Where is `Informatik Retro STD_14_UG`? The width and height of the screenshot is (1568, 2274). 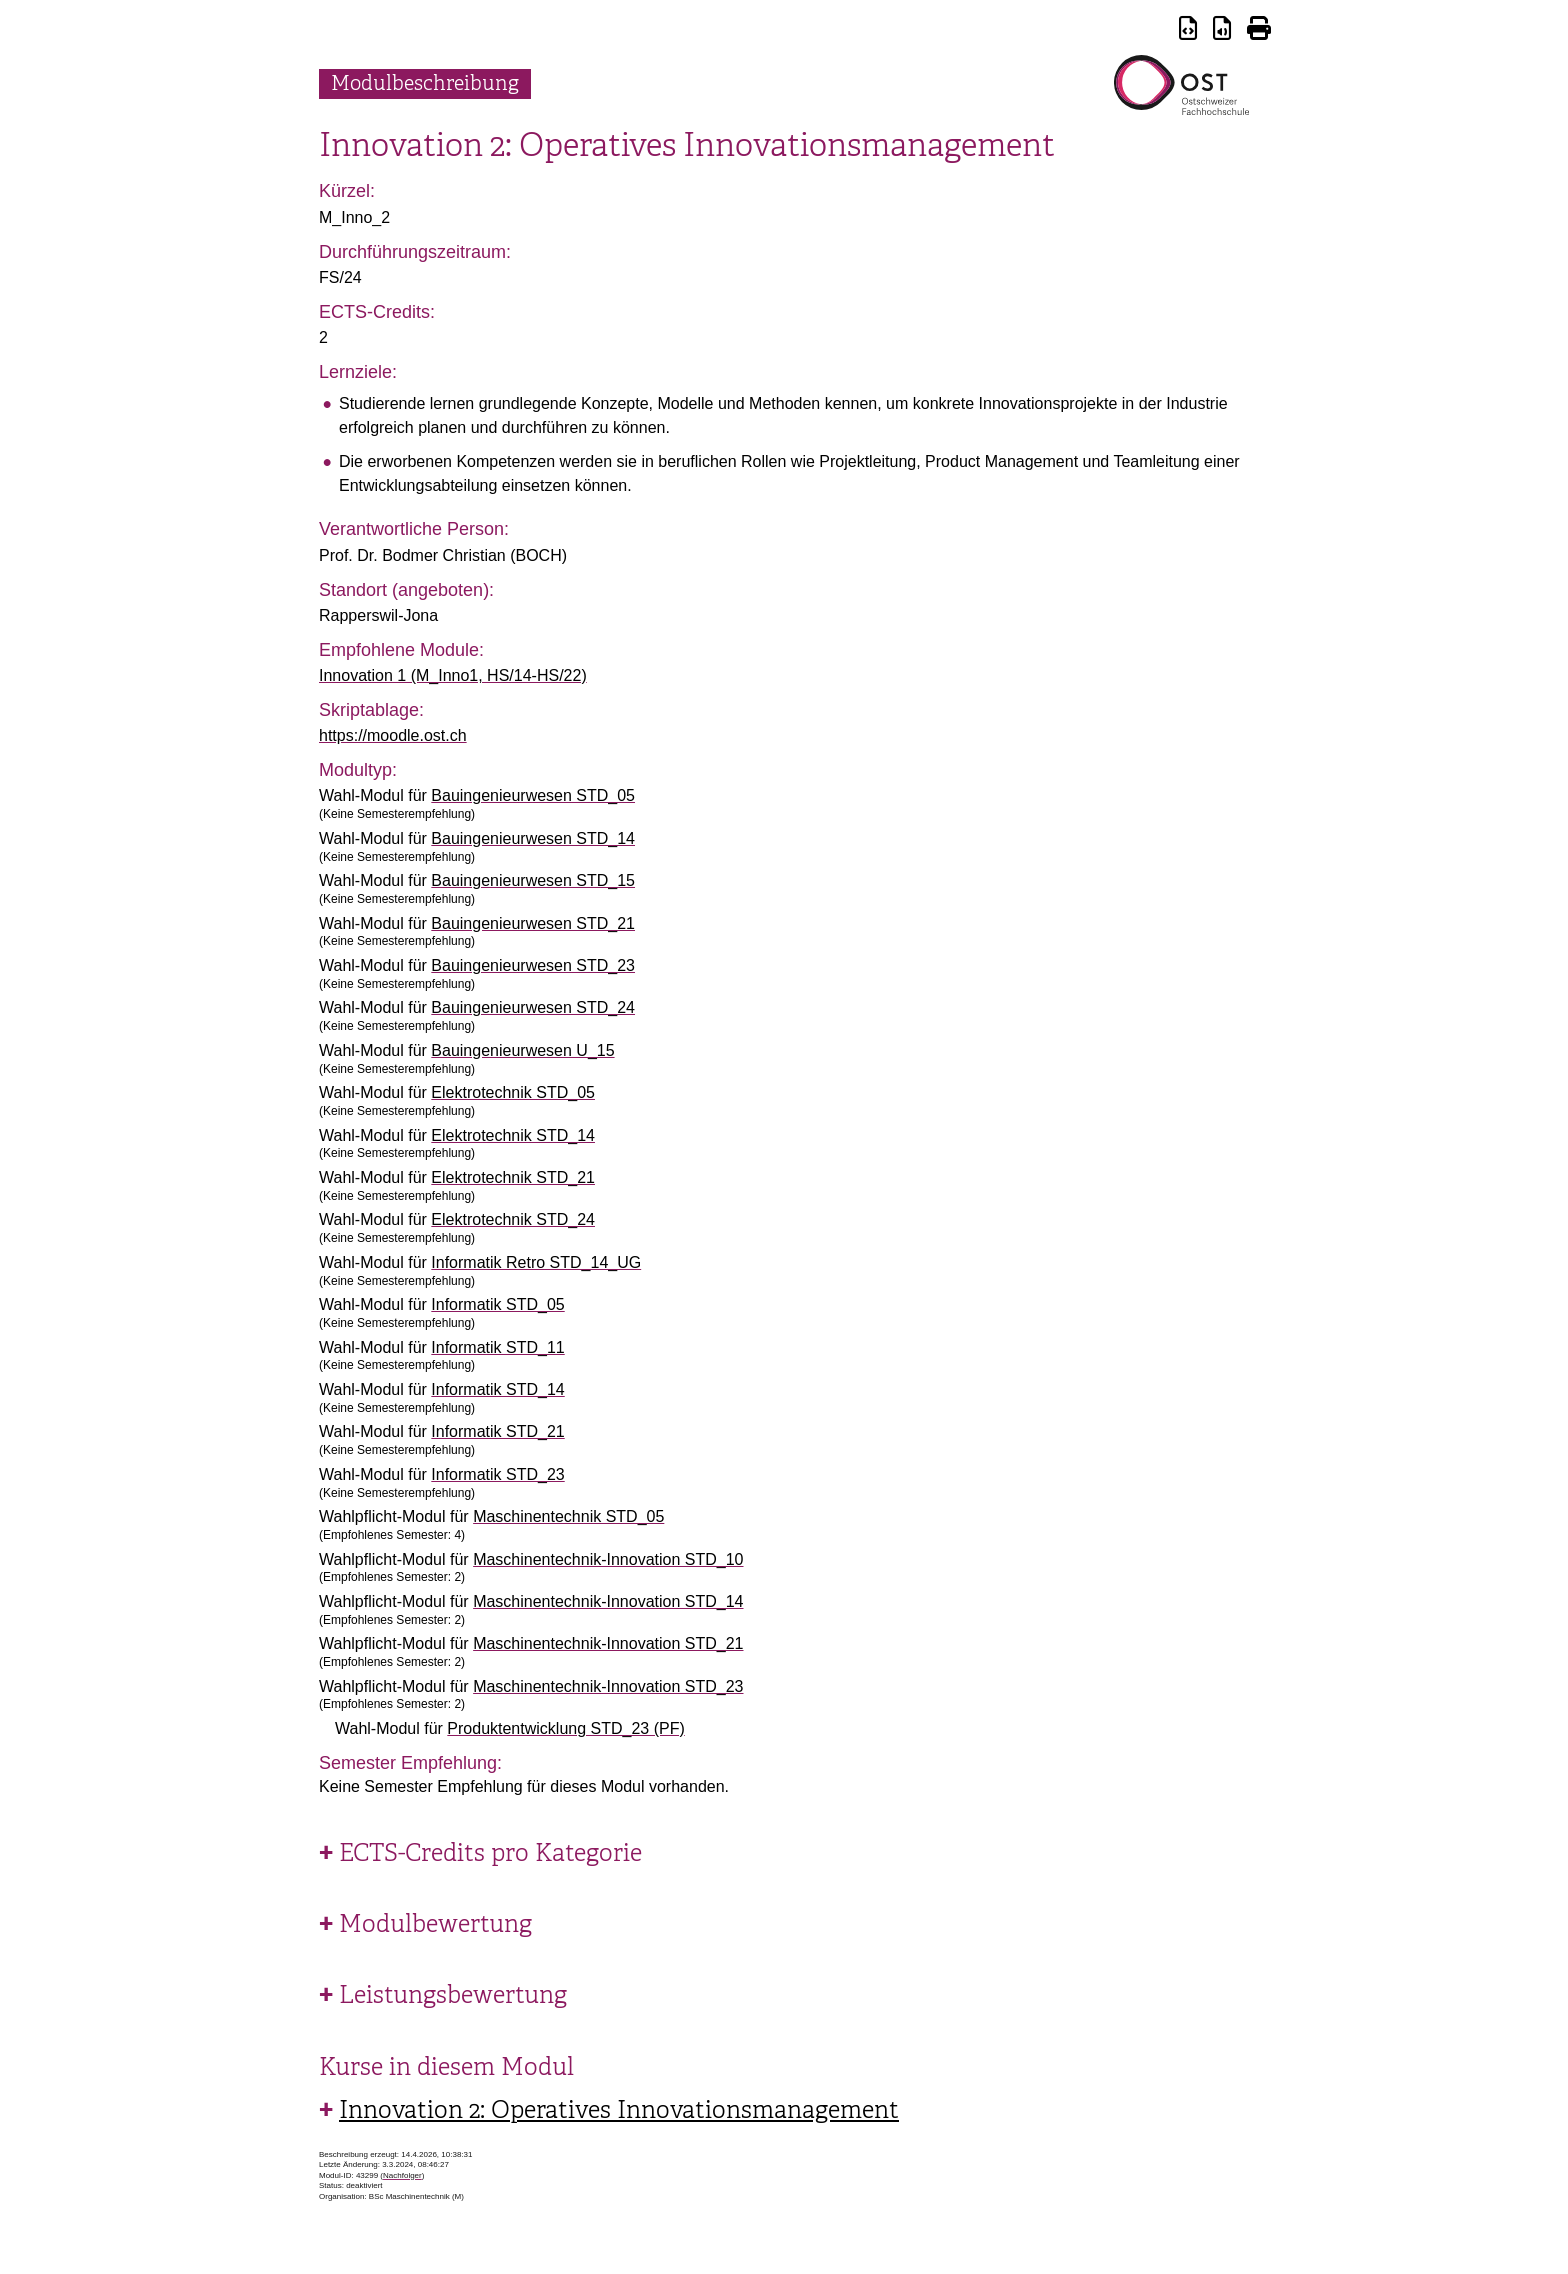 Informatik Retro STD_14_UG is located at coordinates (536, 1262).